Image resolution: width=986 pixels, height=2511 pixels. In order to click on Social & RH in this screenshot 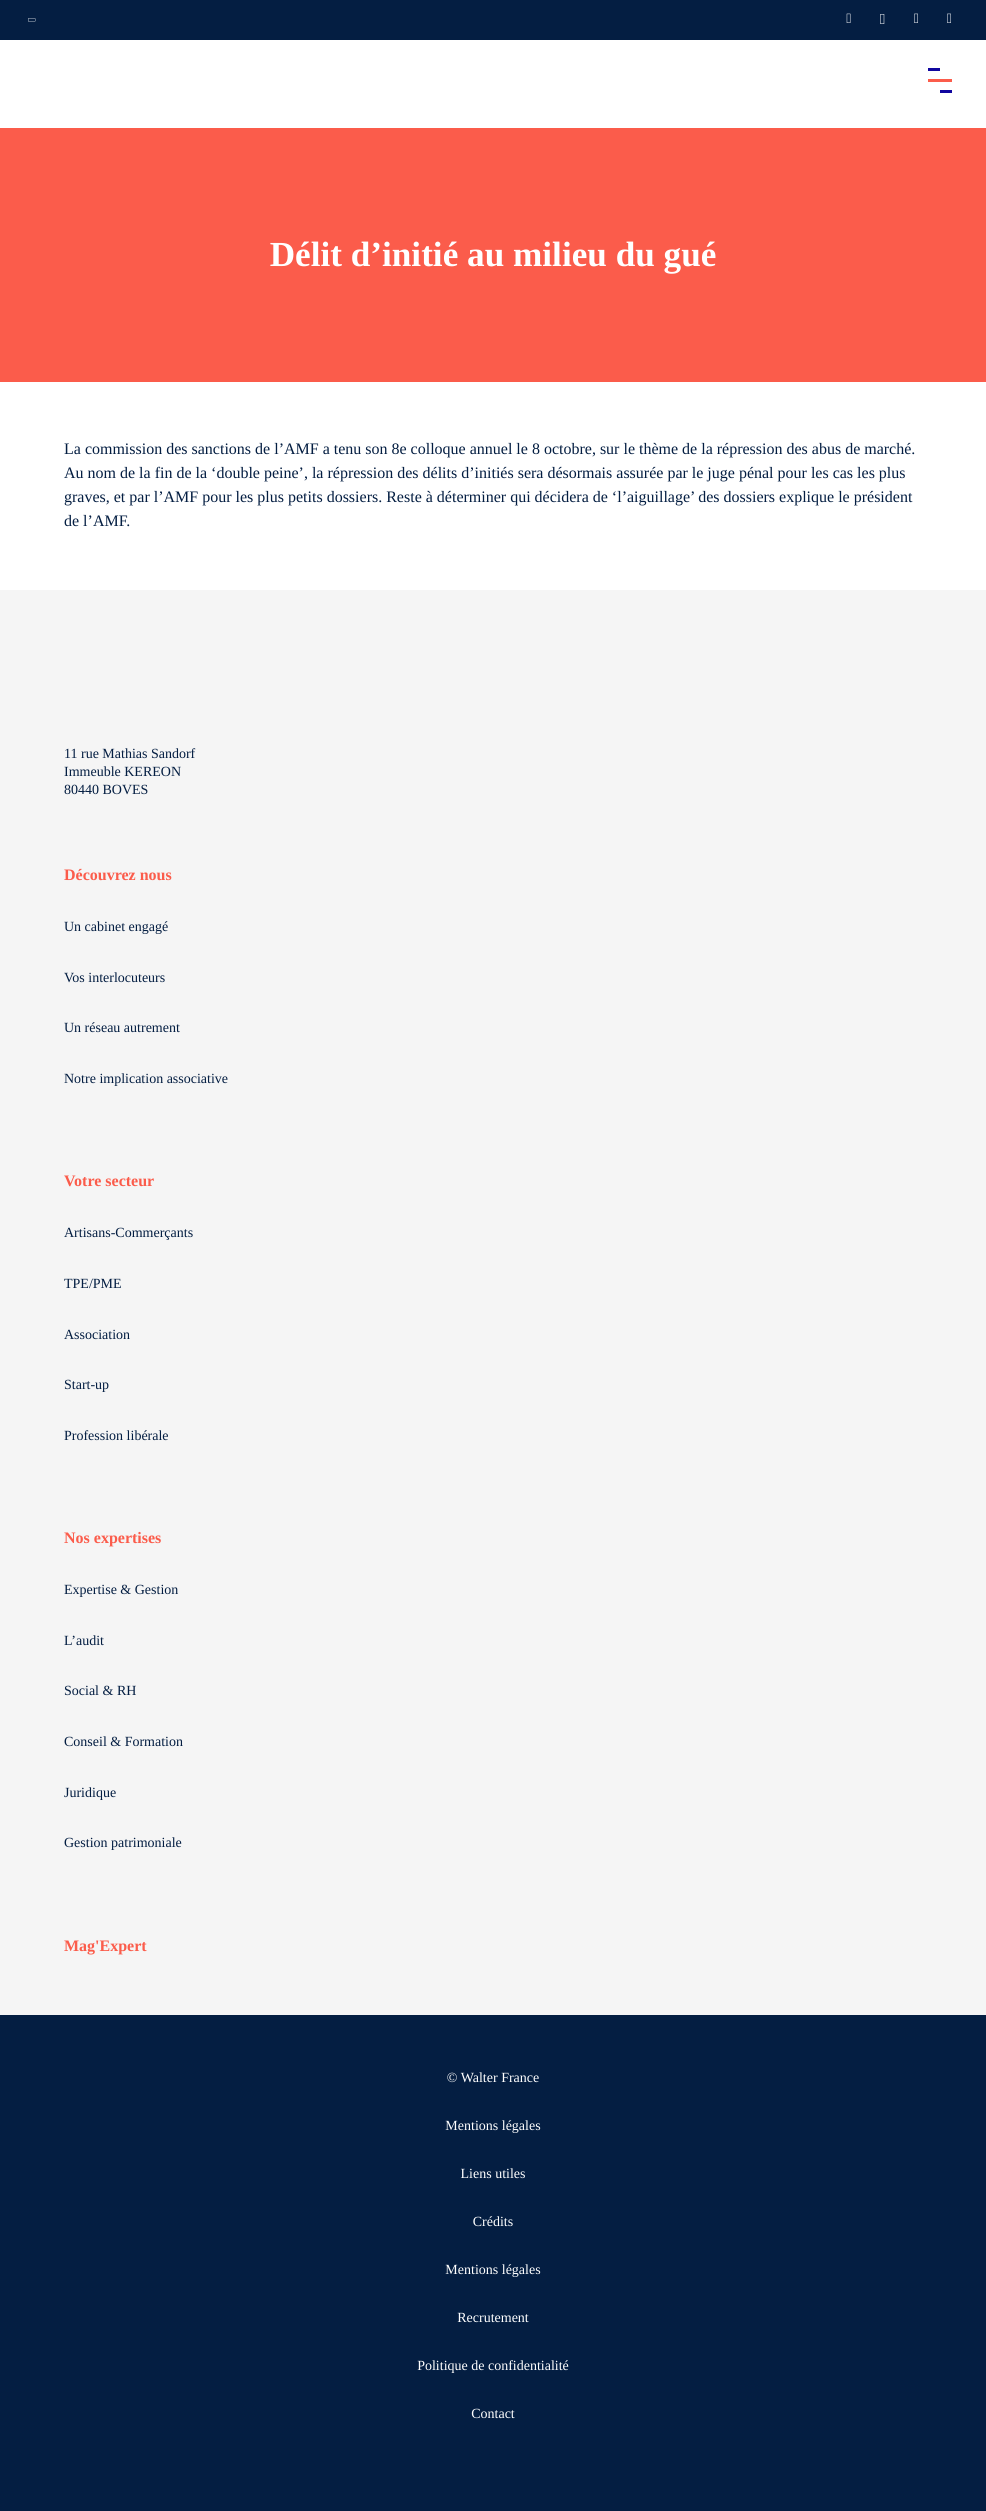, I will do `click(100, 1691)`.